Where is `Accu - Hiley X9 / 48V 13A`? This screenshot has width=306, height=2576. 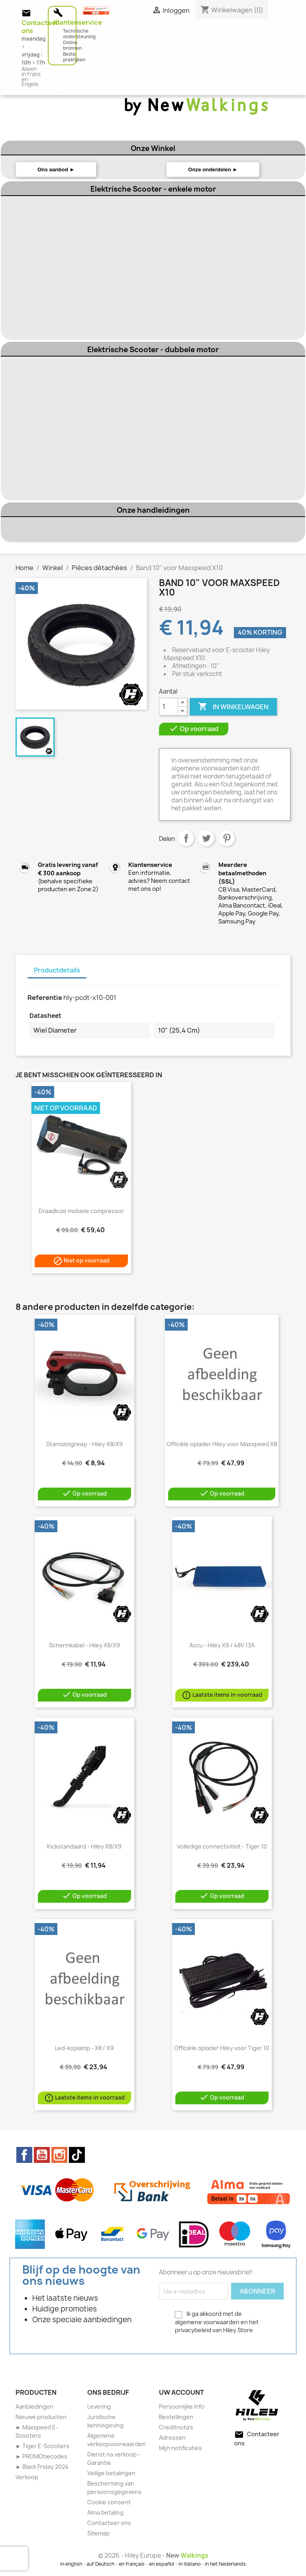 Accu - Hiley X9 / 48V 13A is located at coordinates (222, 1645).